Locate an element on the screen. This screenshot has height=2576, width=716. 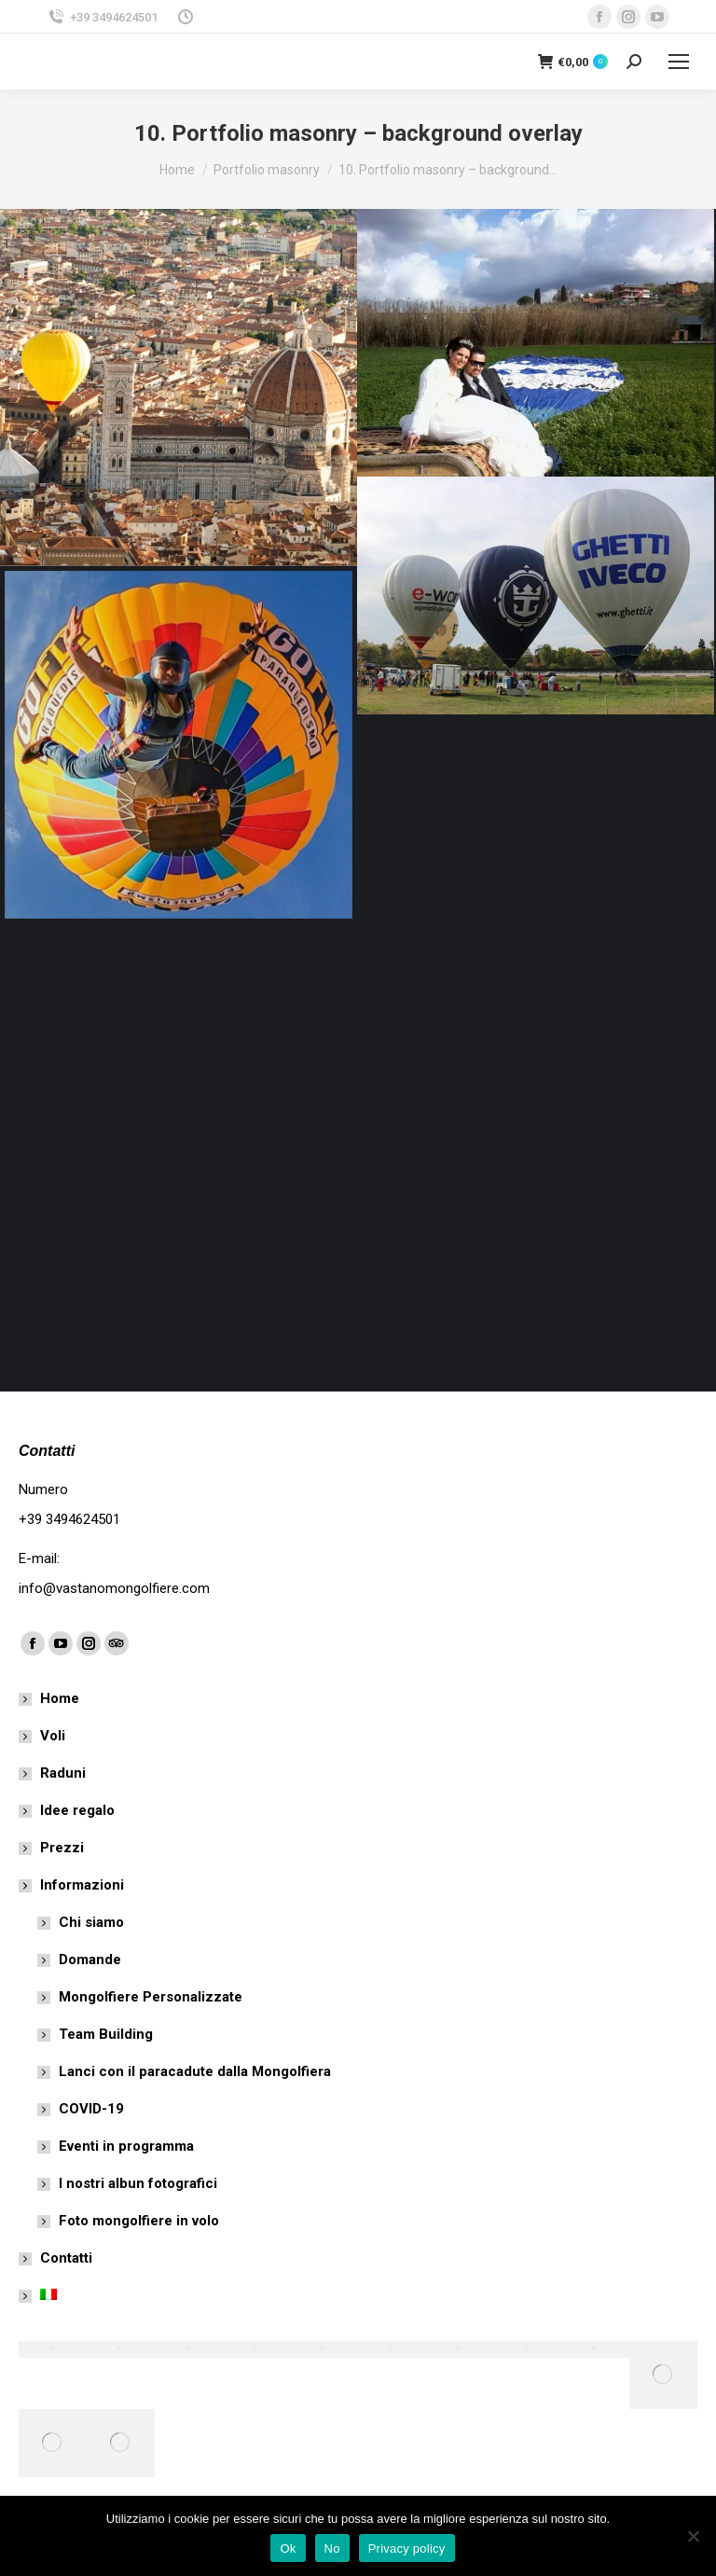
COVID-19 is located at coordinates (91, 2108).